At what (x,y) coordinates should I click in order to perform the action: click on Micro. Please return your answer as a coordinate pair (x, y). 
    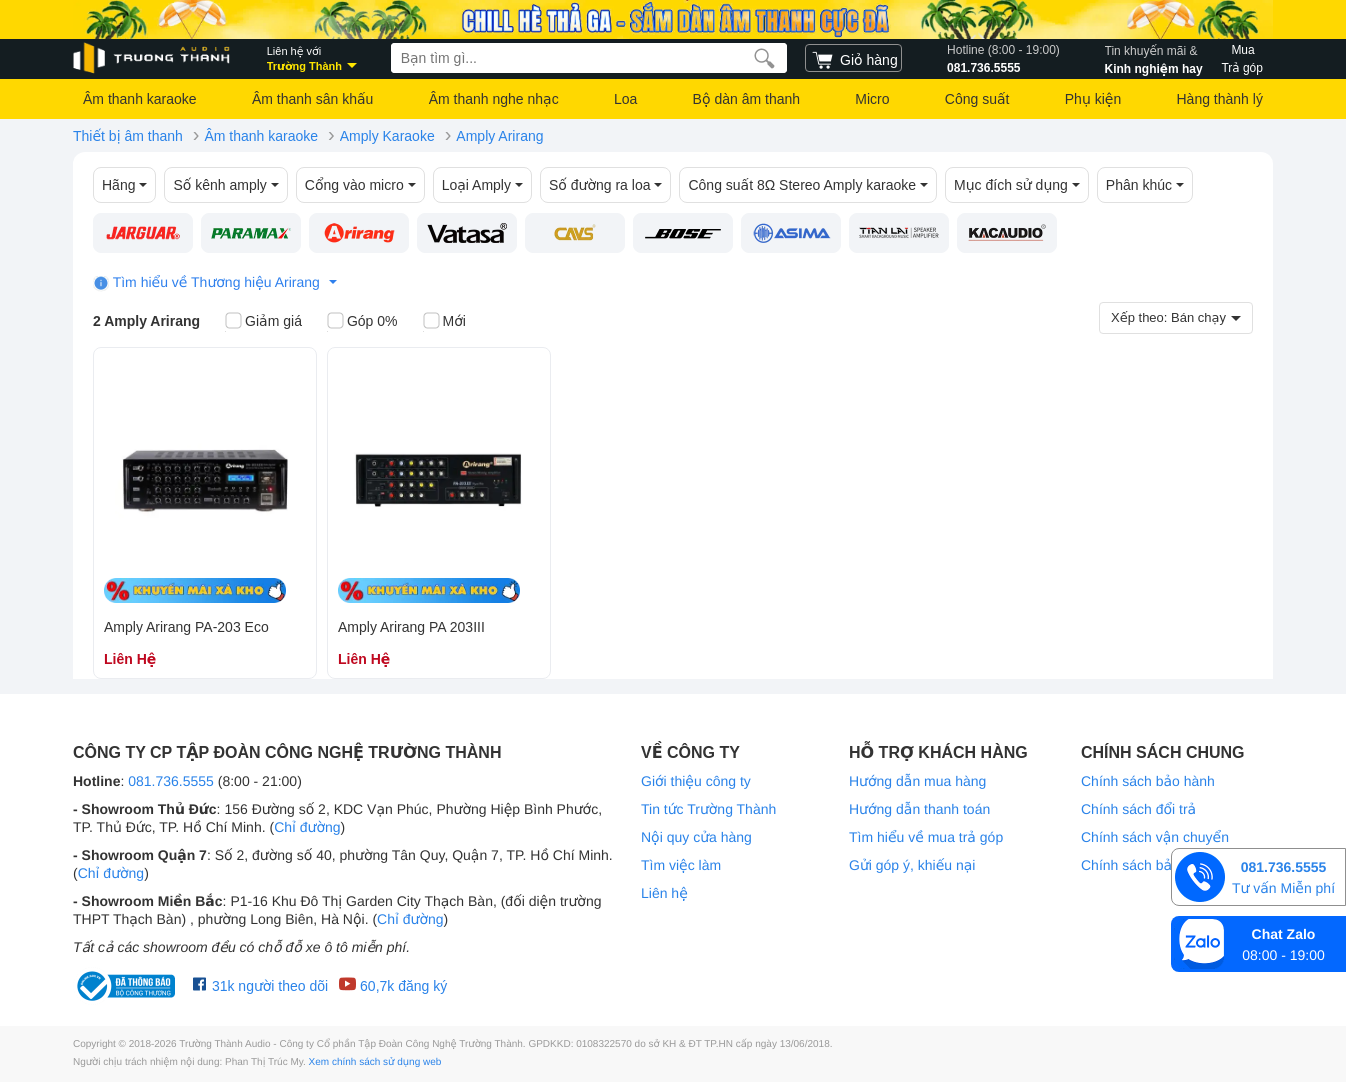
    Looking at the image, I should click on (872, 99).